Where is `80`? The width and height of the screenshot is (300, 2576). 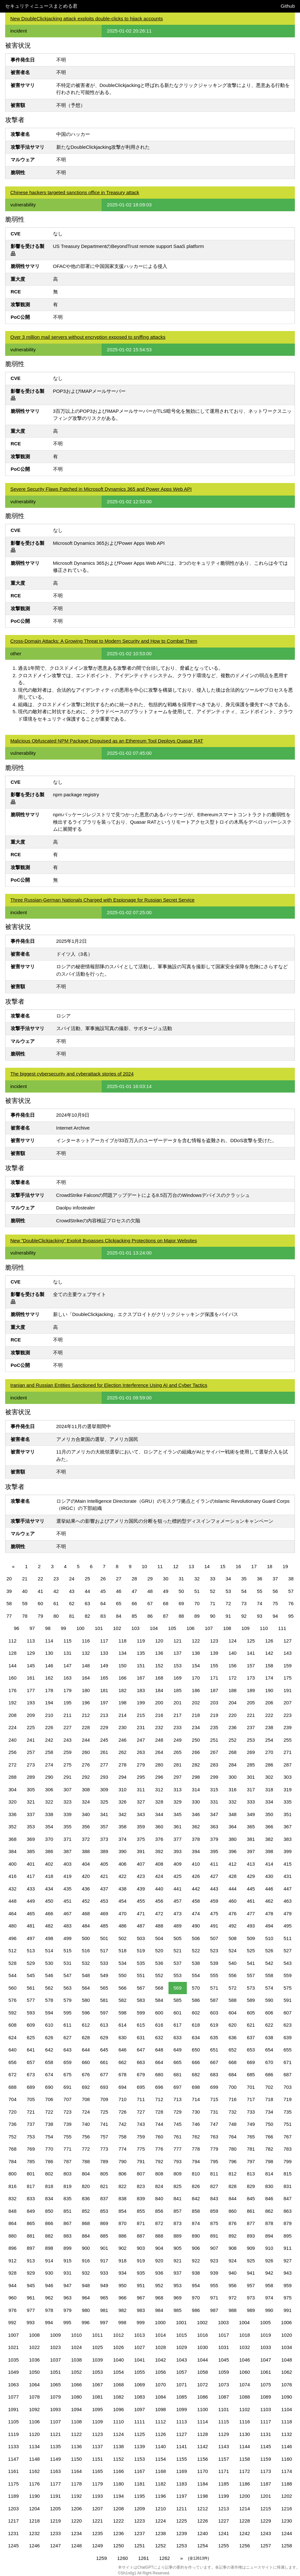 80 is located at coordinates (56, 1616).